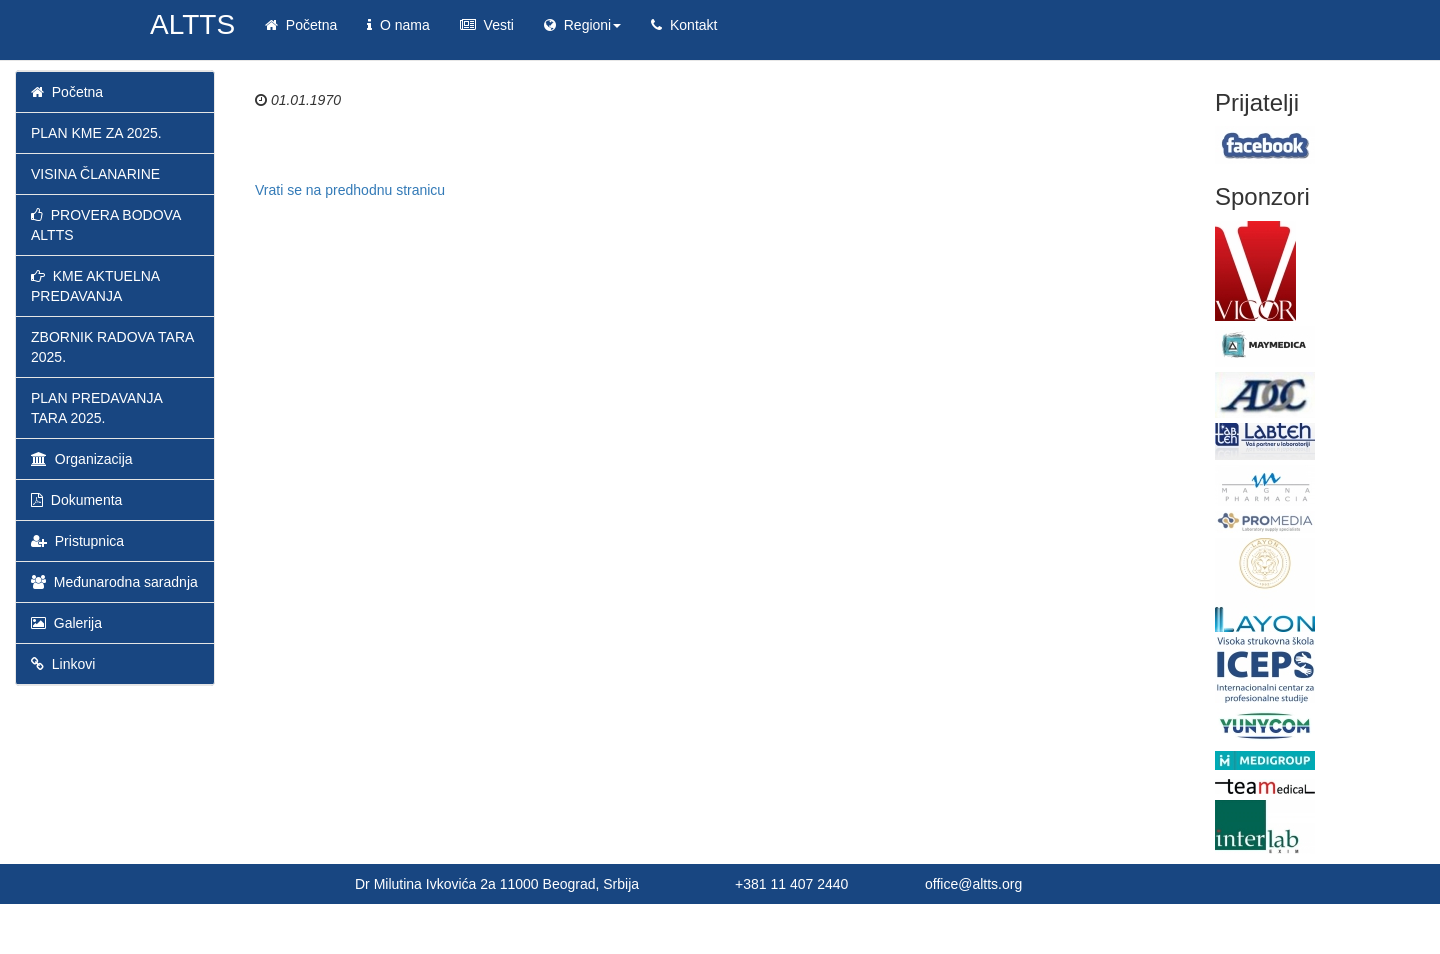 Image resolution: width=1440 pixels, height=954 pixels. Describe the element at coordinates (114, 582) in the screenshot. I see `Međunarodna saradnja` at that location.